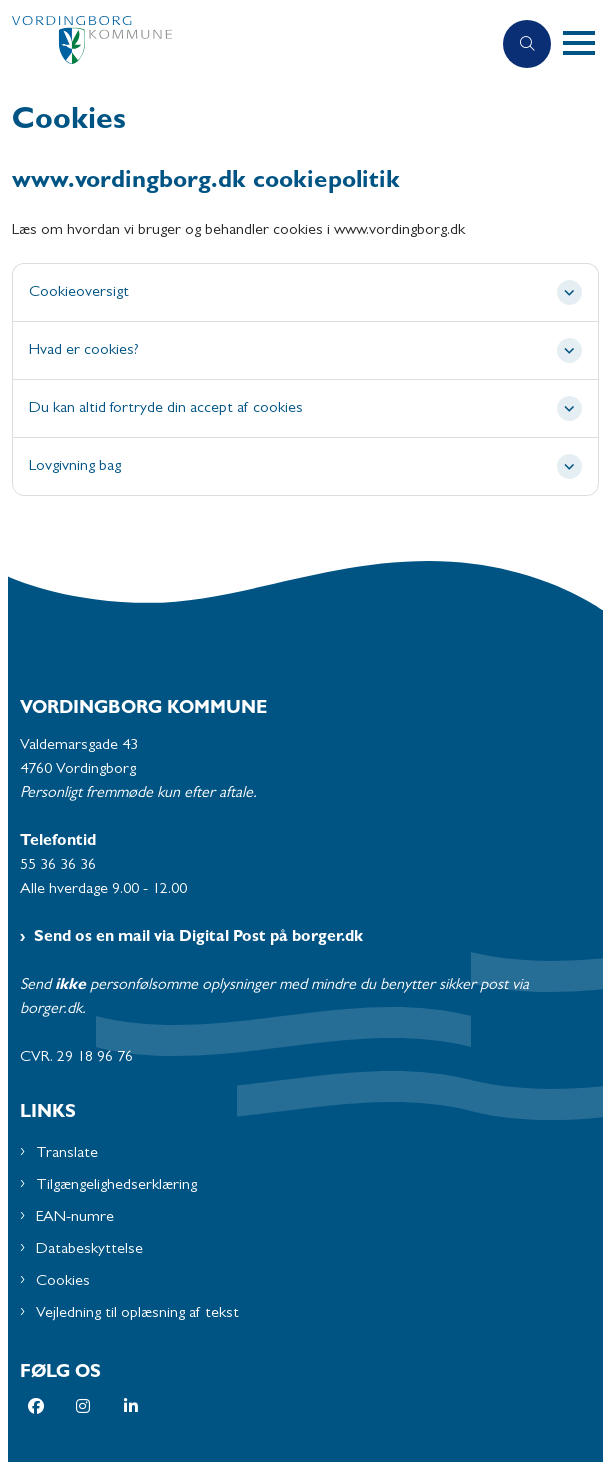 The height and width of the screenshot is (1462, 611). Describe the element at coordinates (166, 409) in the screenshot. I see `Du kan altid fortryde din accept af cookies [button]` at that location.